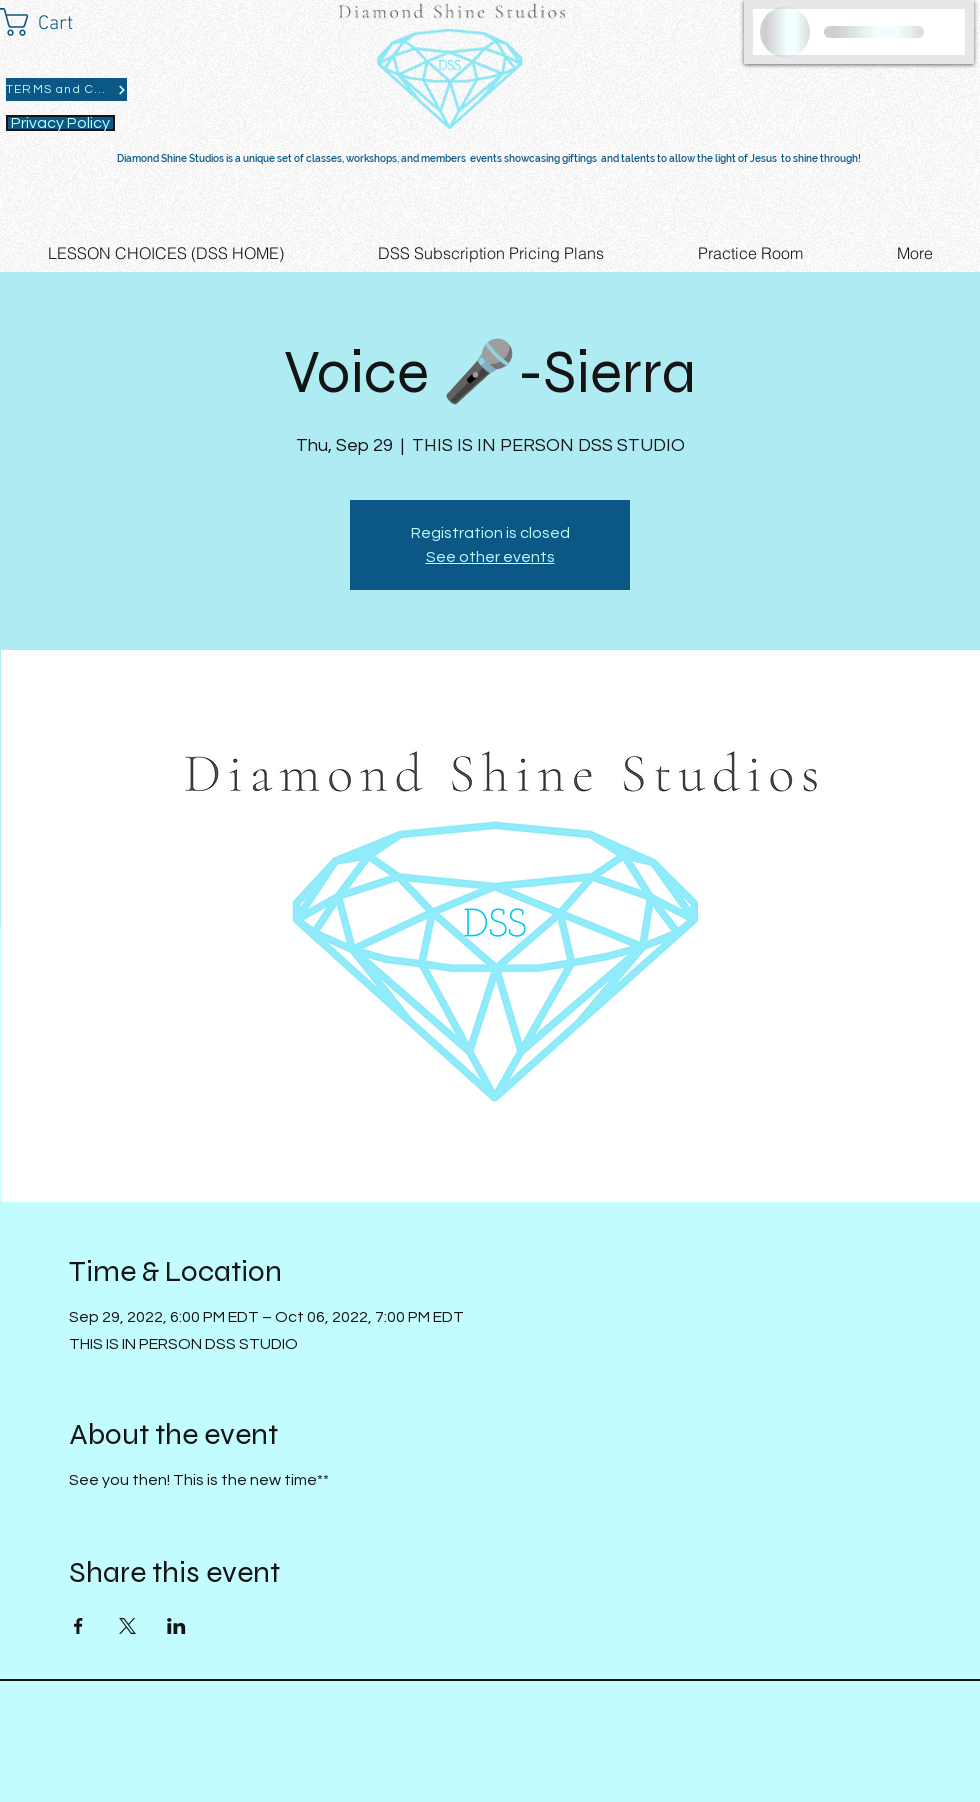  Describe the element at coordinates (490, 557) in the screenshot. I see `See other events` at that location.